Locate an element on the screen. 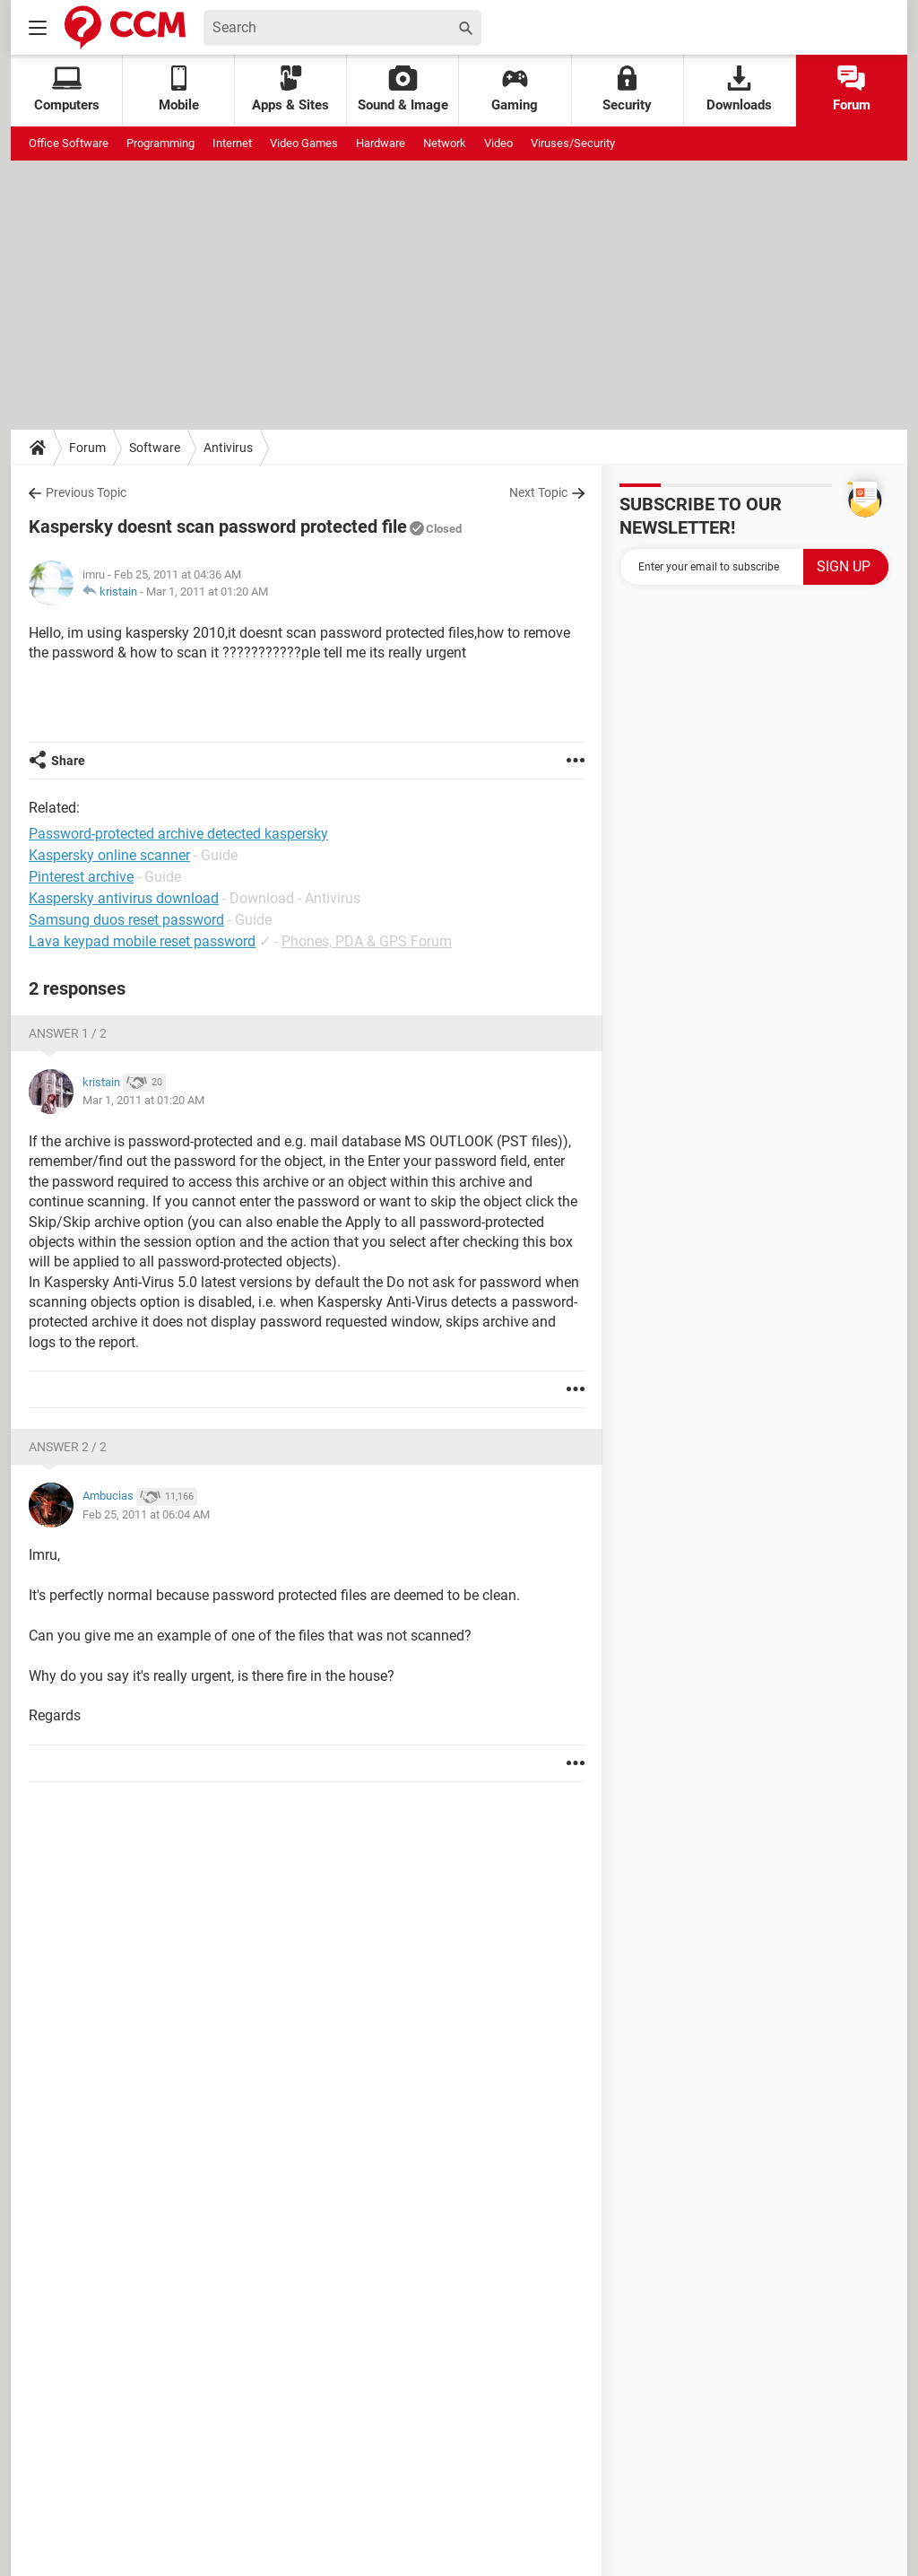 The width and height of the screenshot is (918, 2576). Gaming is located at coordinates (514, 89).